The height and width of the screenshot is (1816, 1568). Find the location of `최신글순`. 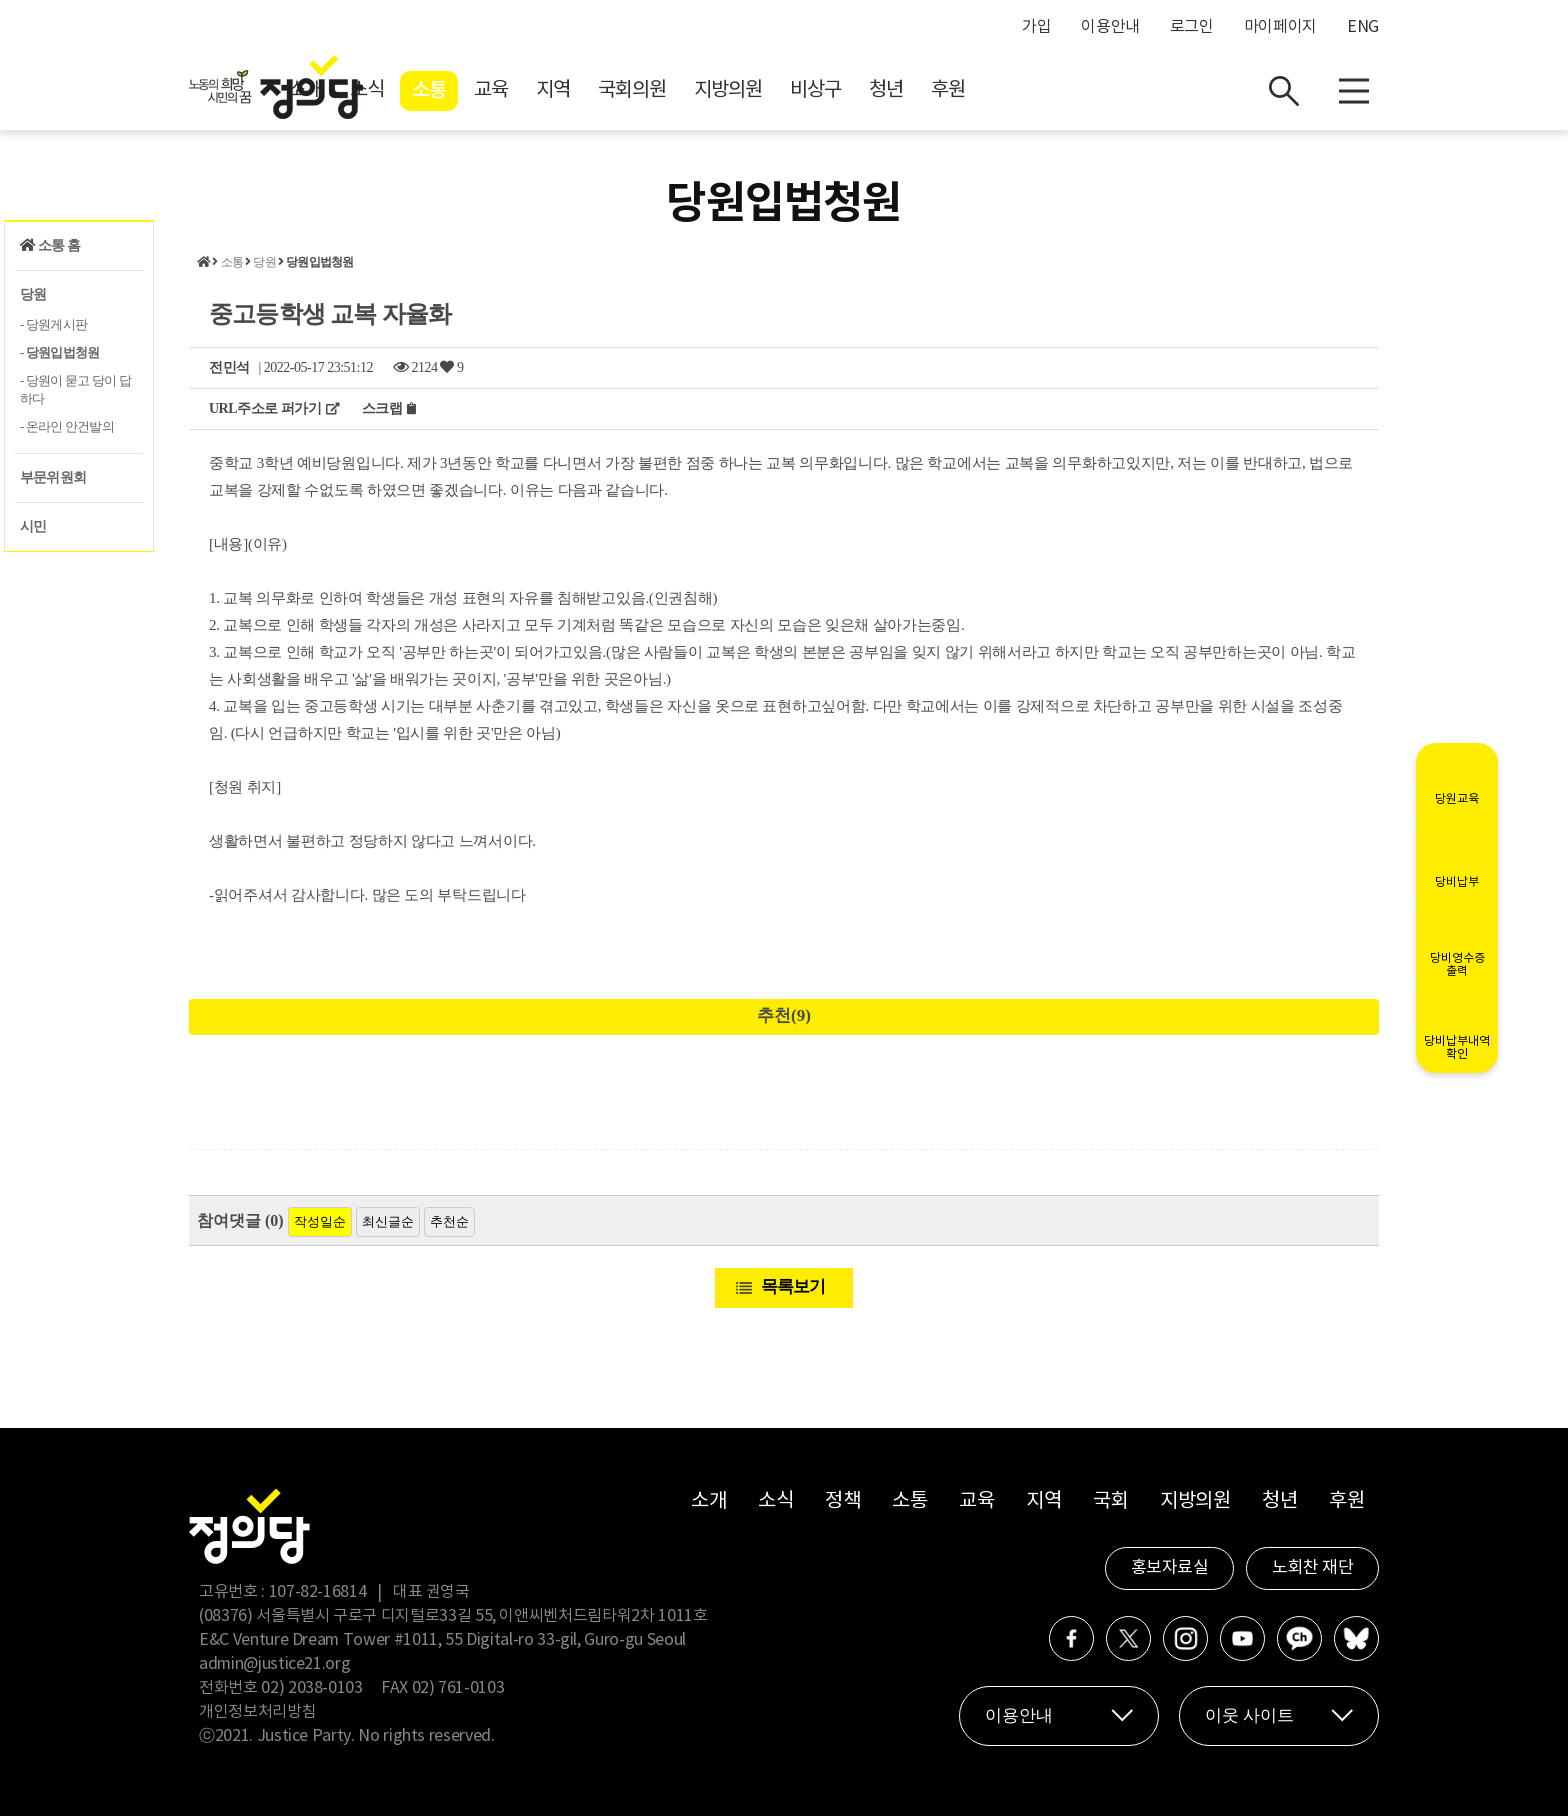

최신글순 is located at coordinates (388, 1221).